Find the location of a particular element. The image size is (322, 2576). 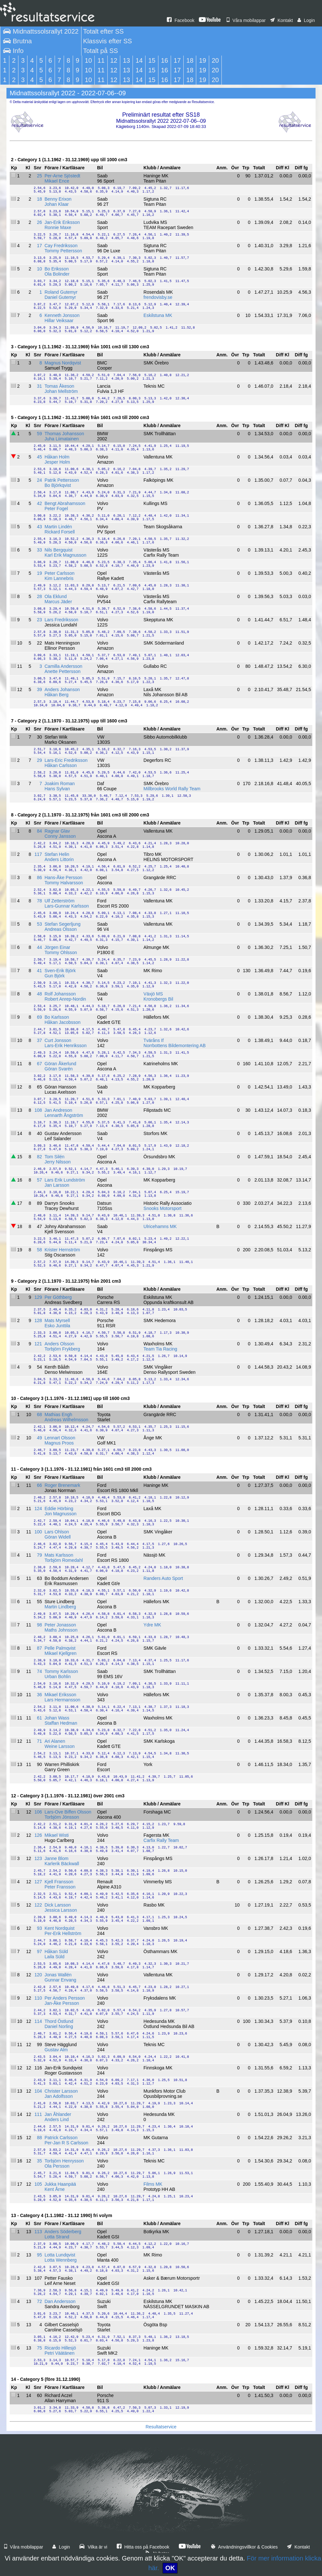

88 is located at coordinates (39, 2137).